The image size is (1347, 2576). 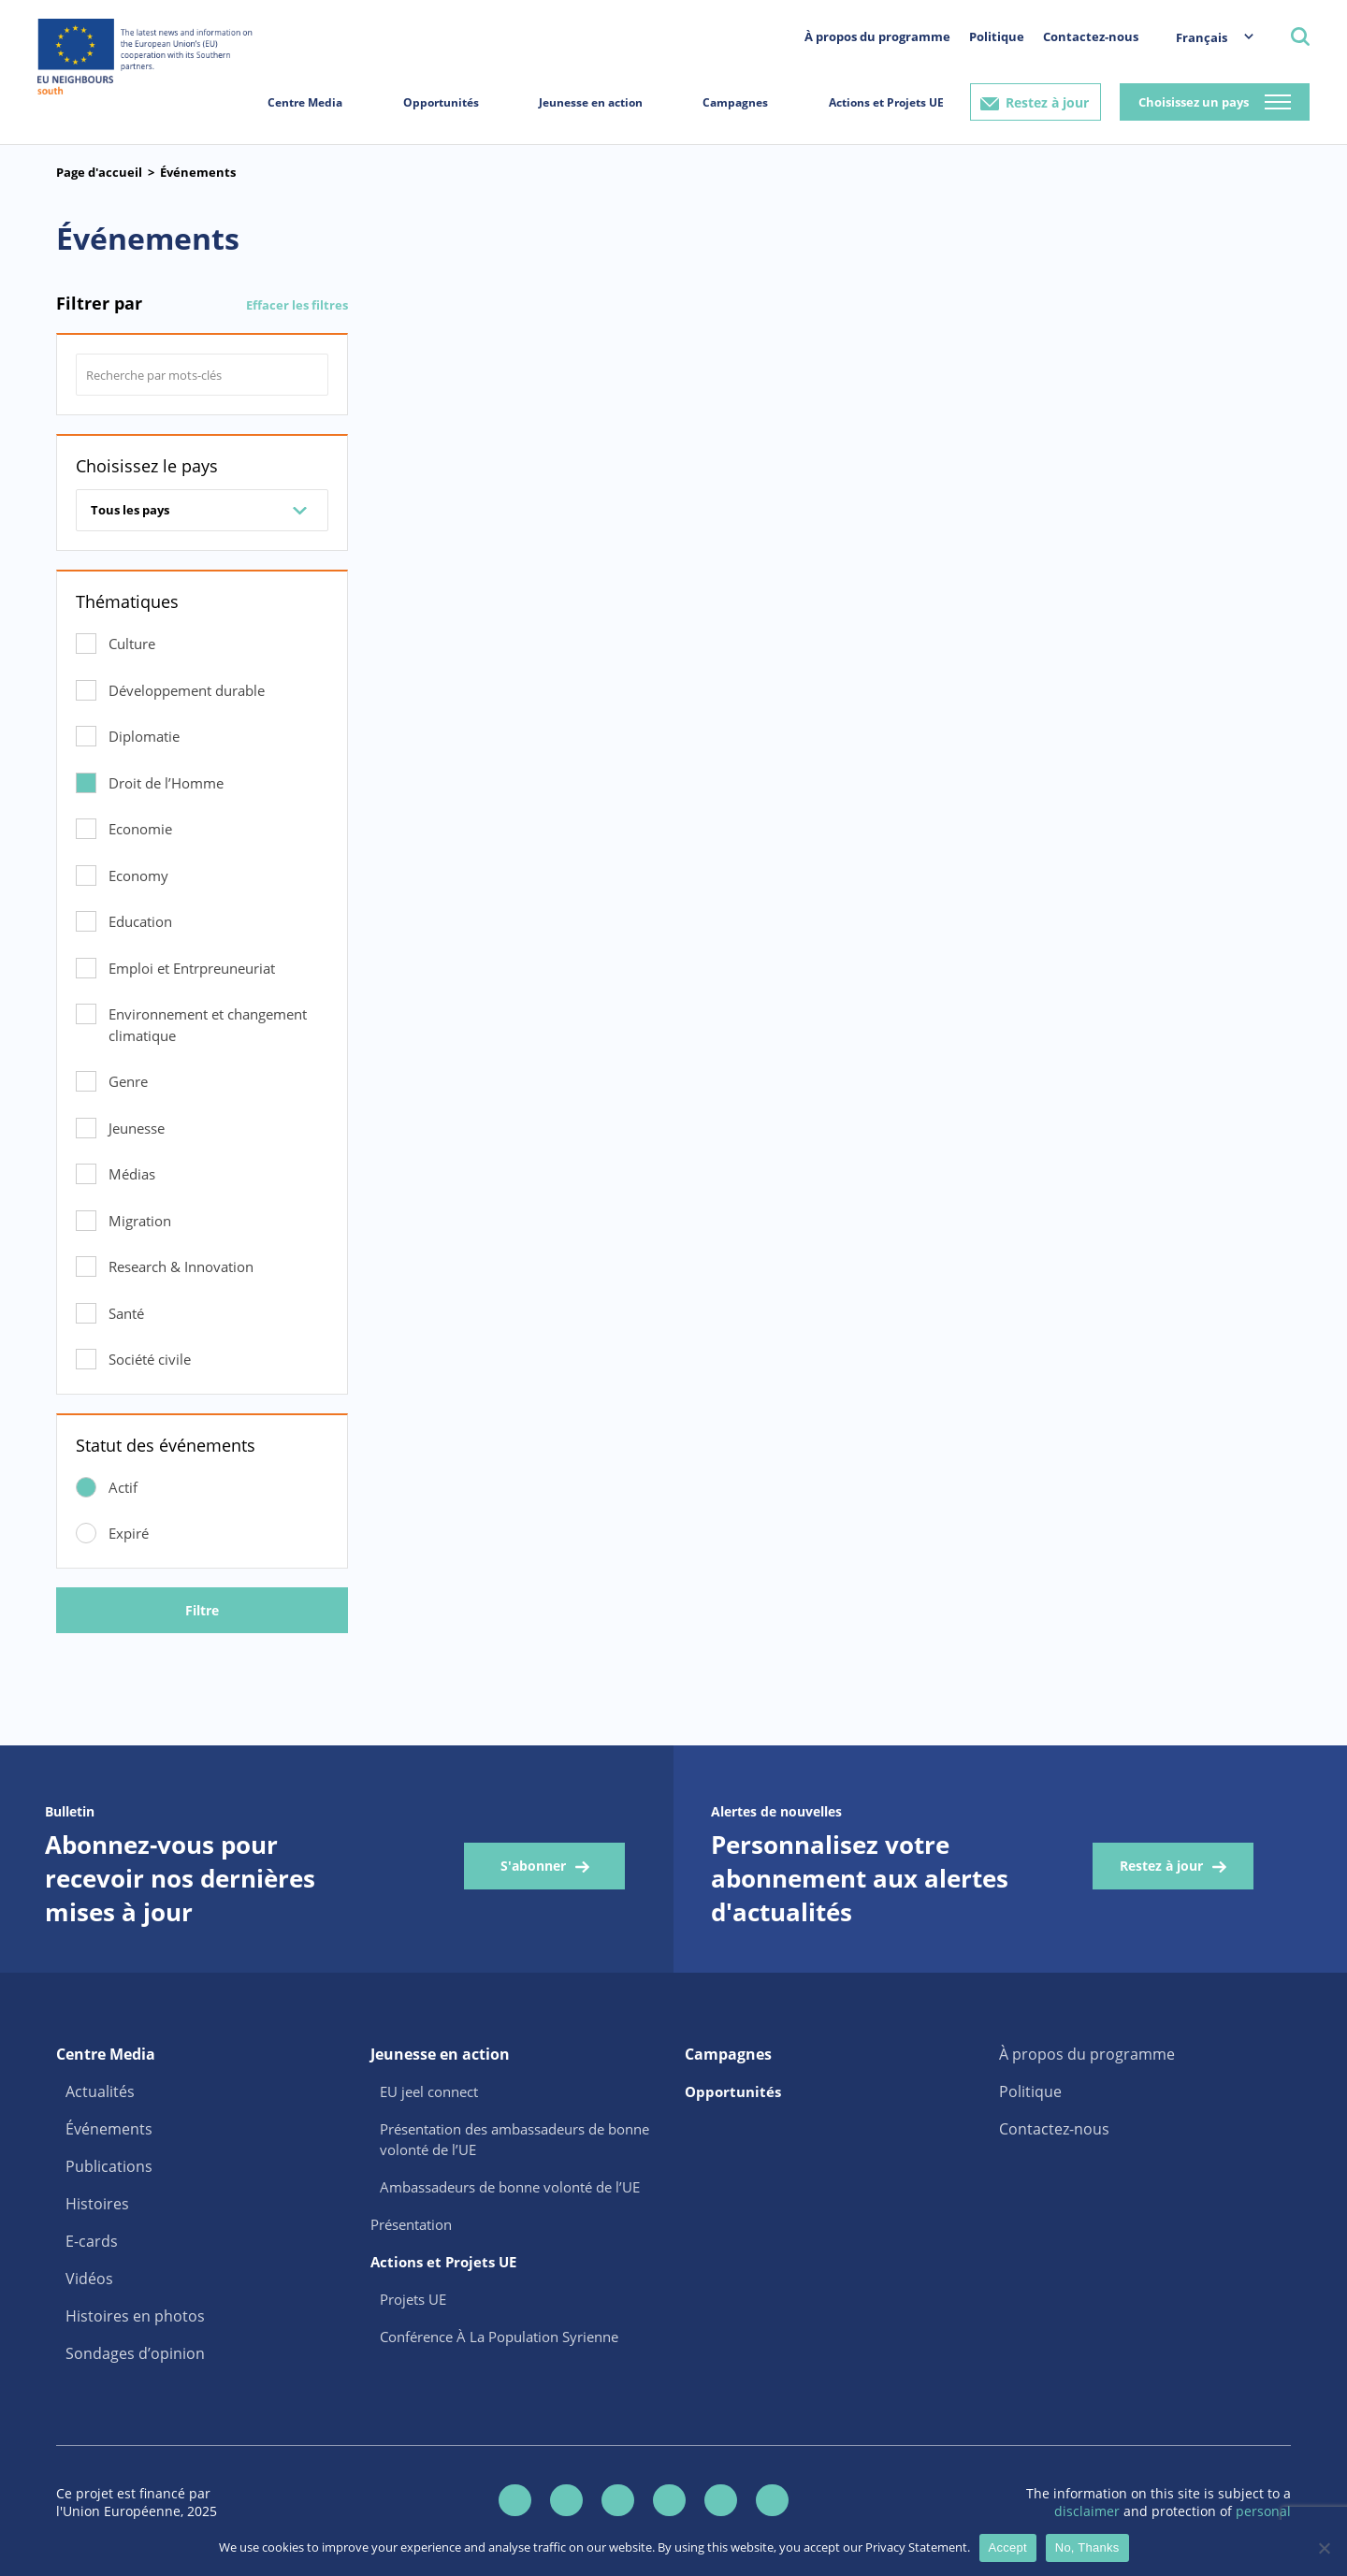 I want to click on Economie, so click(x=140, y=828).